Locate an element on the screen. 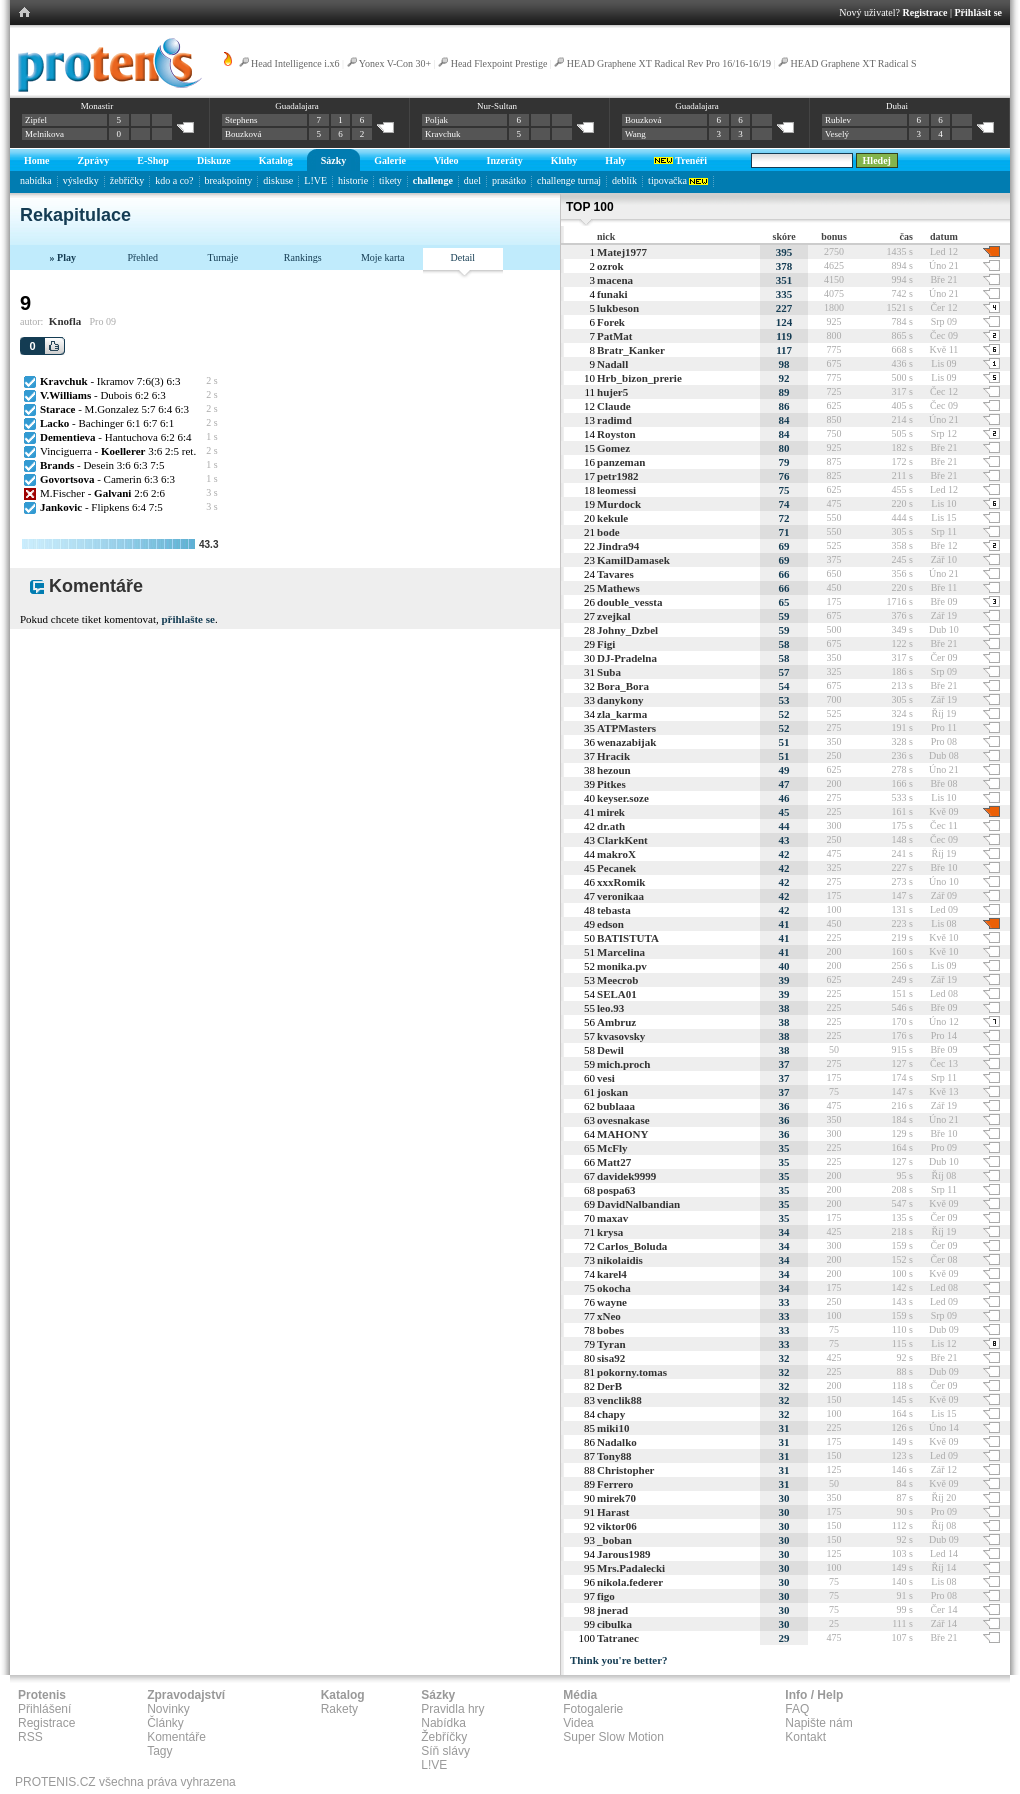 The image size is (1020, 1794). Tatranec is located at coordinates (618, 1638).